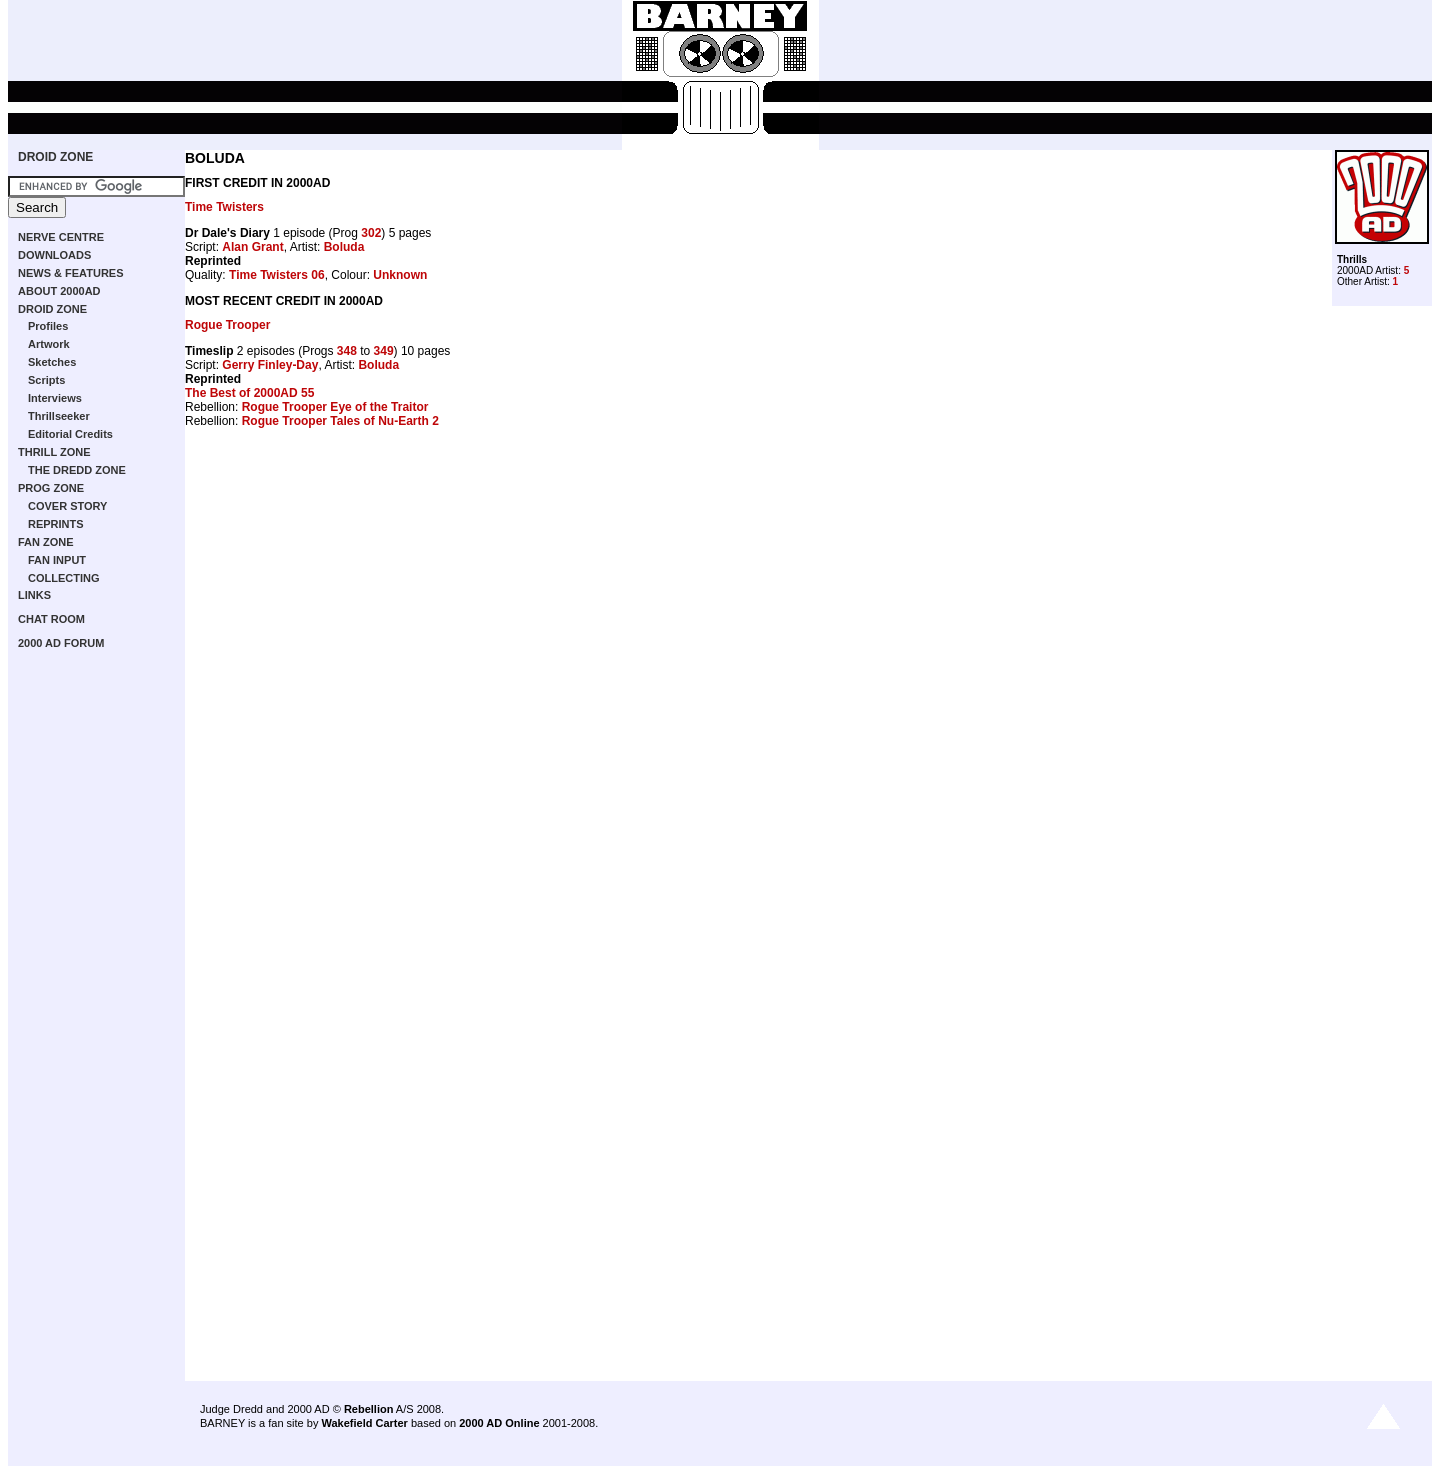 The width and height of the screenshot is (1440, 1466). I want to click on Thrillseeker, so click(59, 416).